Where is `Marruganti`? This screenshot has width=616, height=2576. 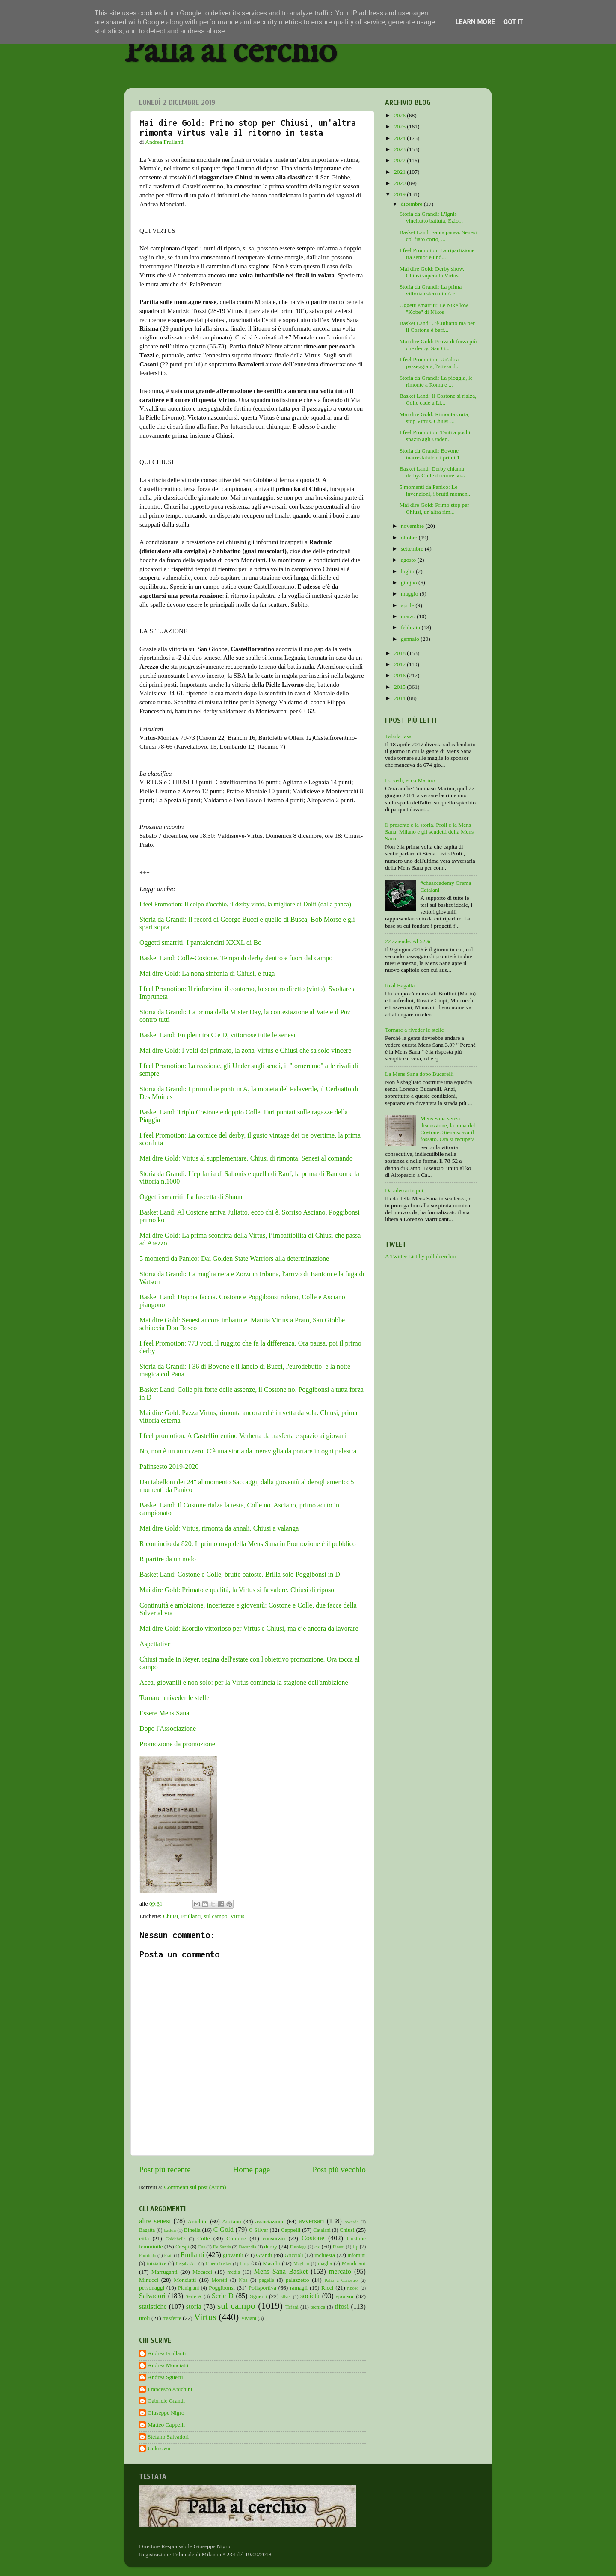
Marruganti is located at coordinates (164, 2272).